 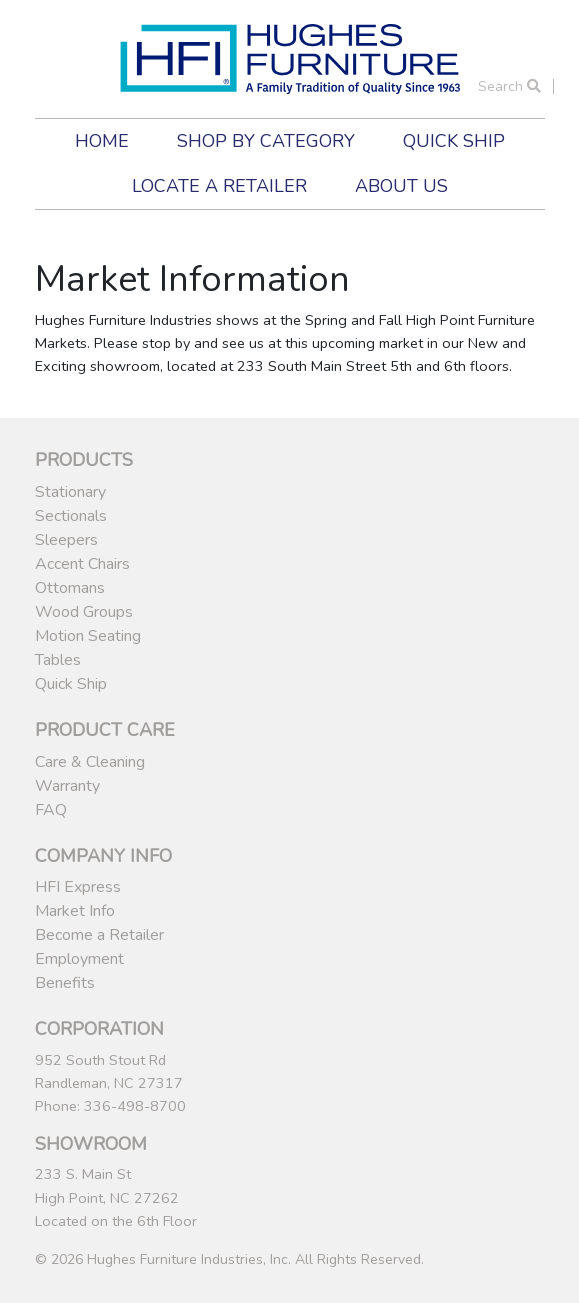 I want to click on Locate a Retailer, so click(x=219, y=186).